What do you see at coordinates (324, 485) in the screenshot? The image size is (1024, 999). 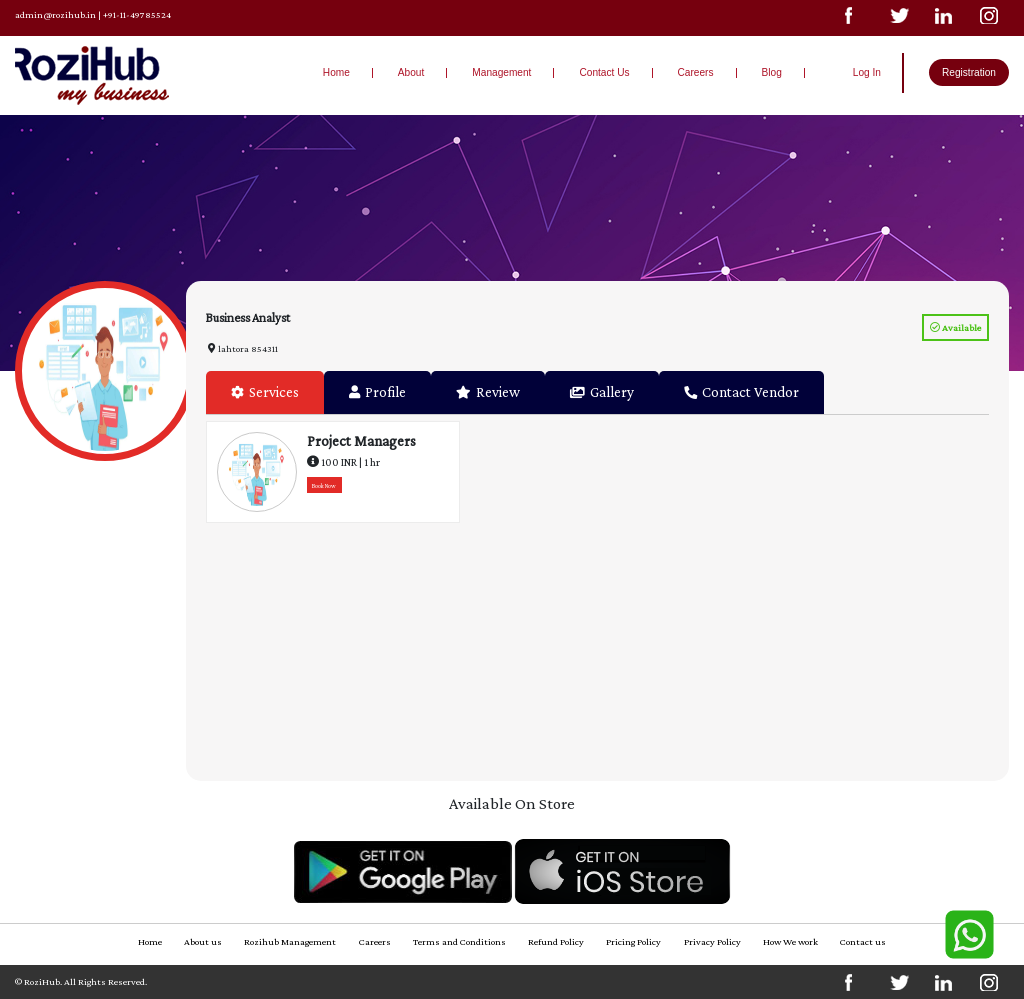 I see `Book Now` at bounding box center [324, 485].